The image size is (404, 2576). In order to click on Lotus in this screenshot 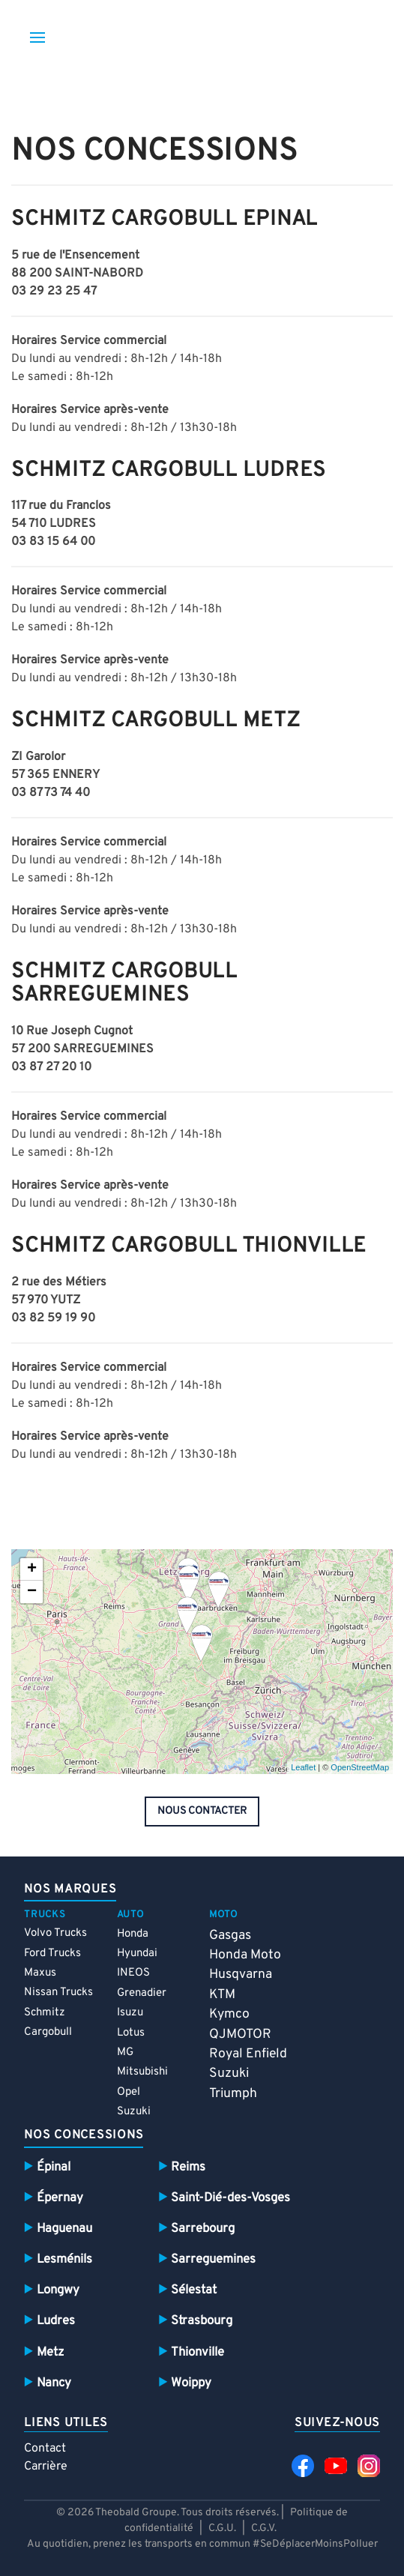, I will do `click(131, 2033)`.